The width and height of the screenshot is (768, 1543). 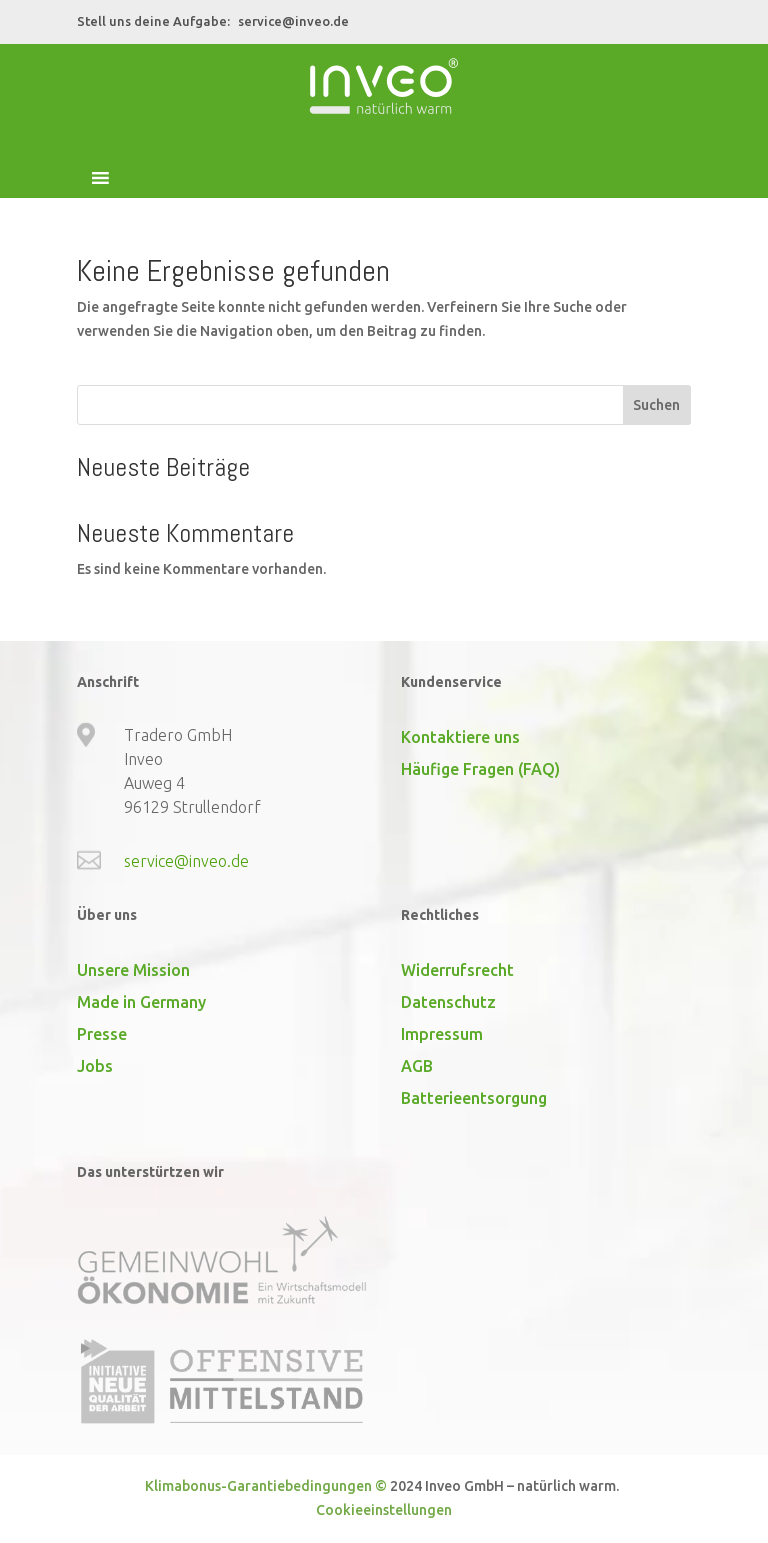 What do you see at coordinates (384, 1510) in the screenshot?
I see `Cookieeinstellungen` at bounding box center [384, 1510].